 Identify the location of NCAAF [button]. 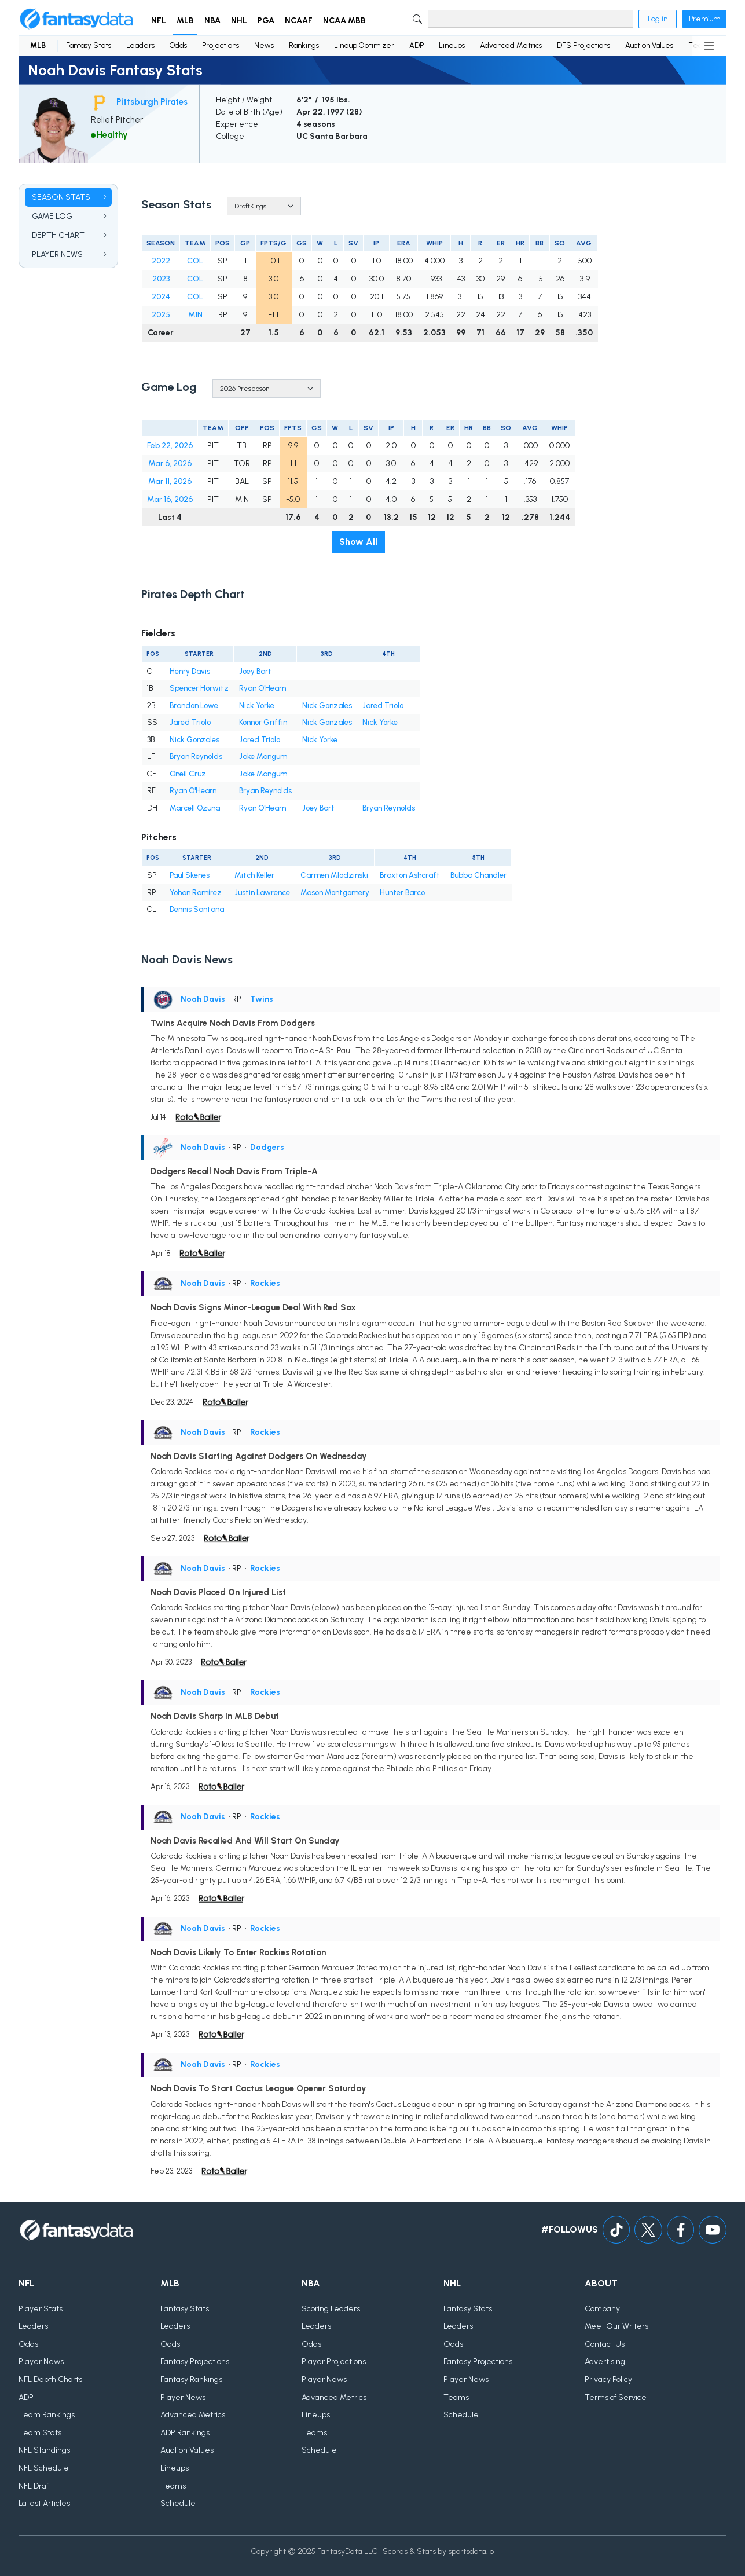
(299, 20).